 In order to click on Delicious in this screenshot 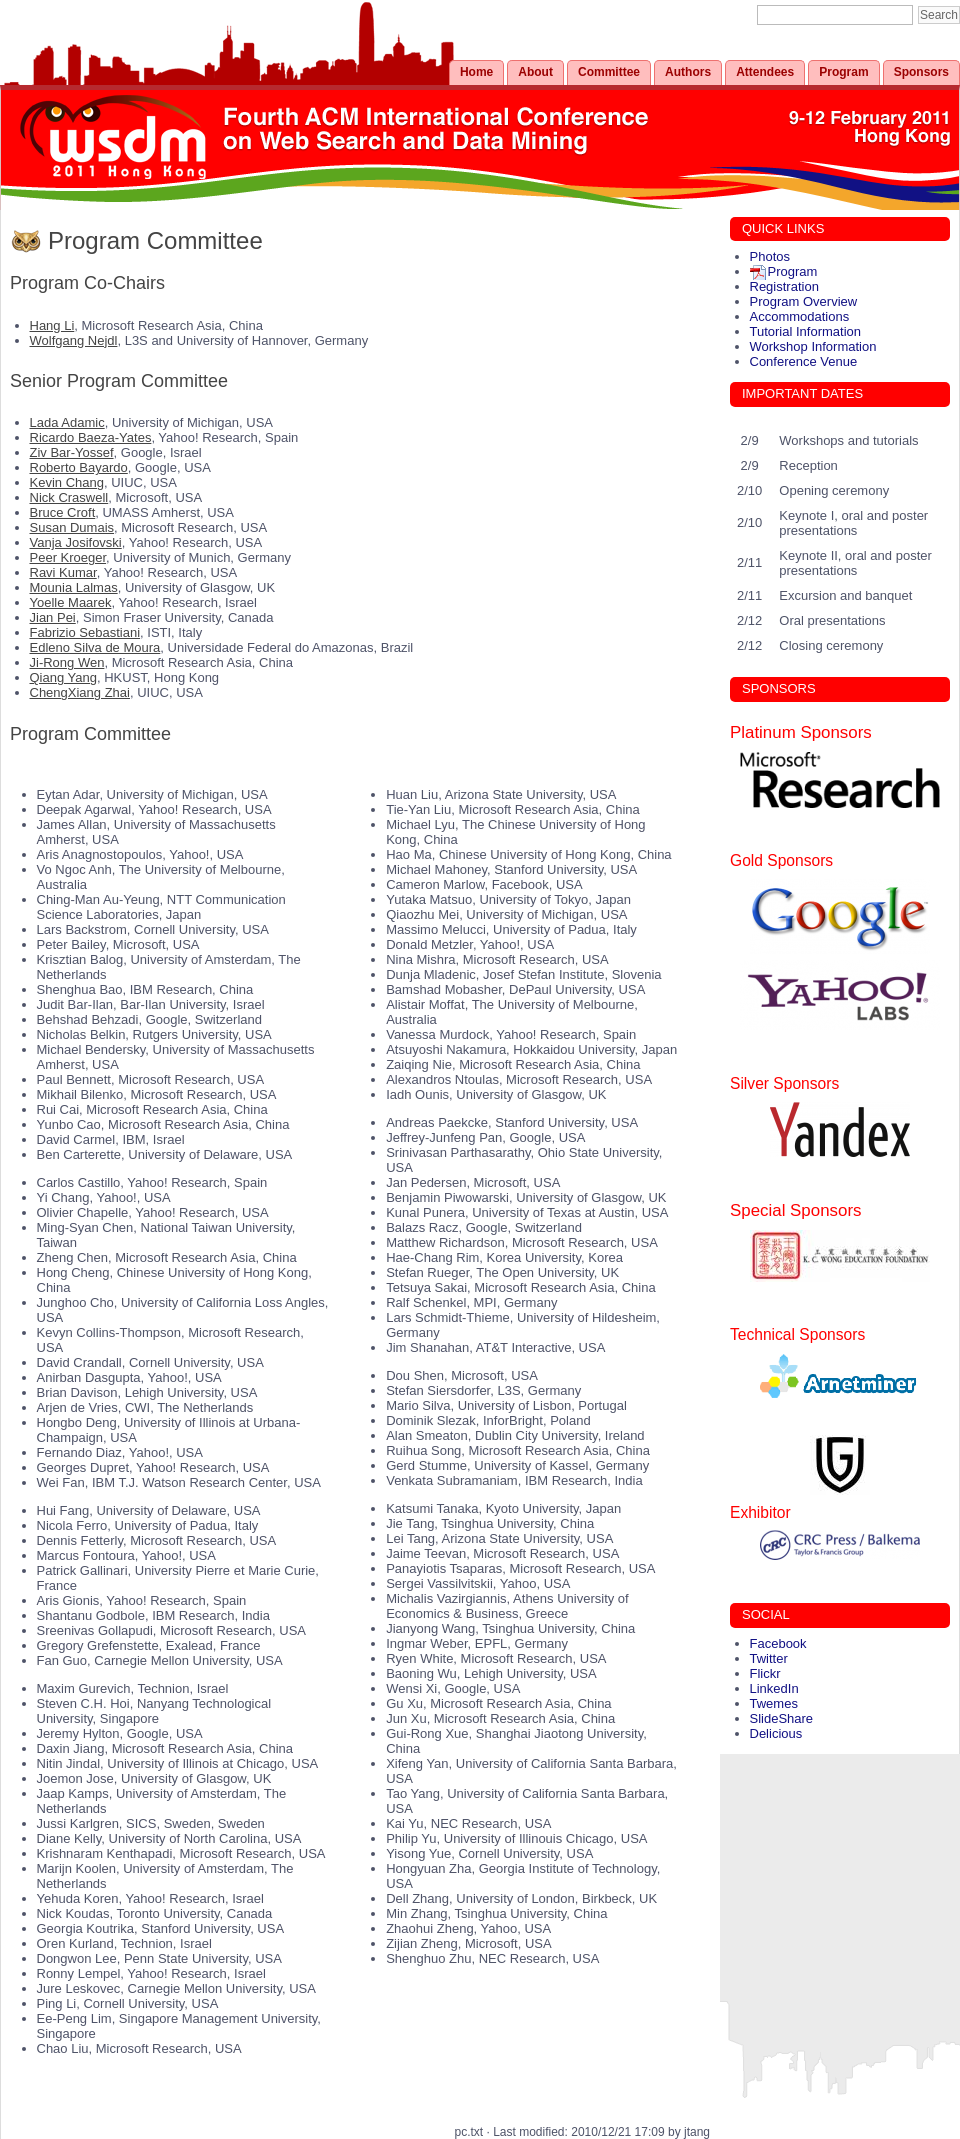, I will do `click(776, 1733)`.